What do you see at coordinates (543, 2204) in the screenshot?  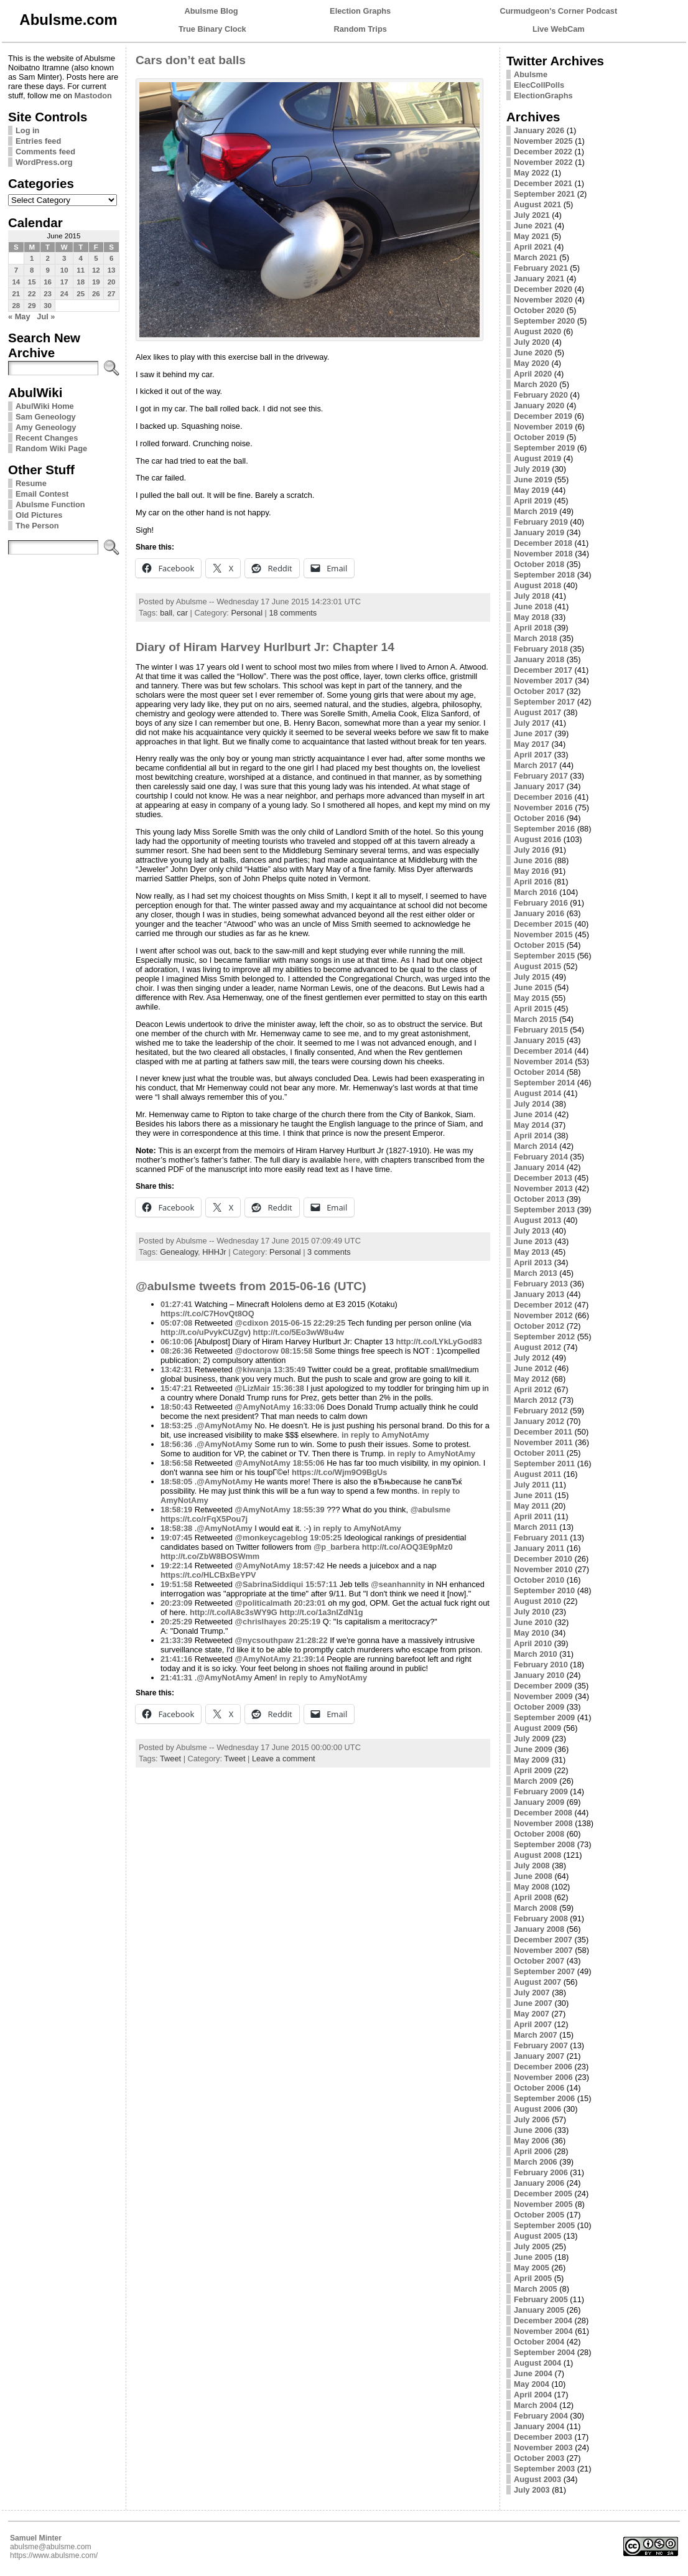 I see `November 2005` at bounding box center [543, 2204].